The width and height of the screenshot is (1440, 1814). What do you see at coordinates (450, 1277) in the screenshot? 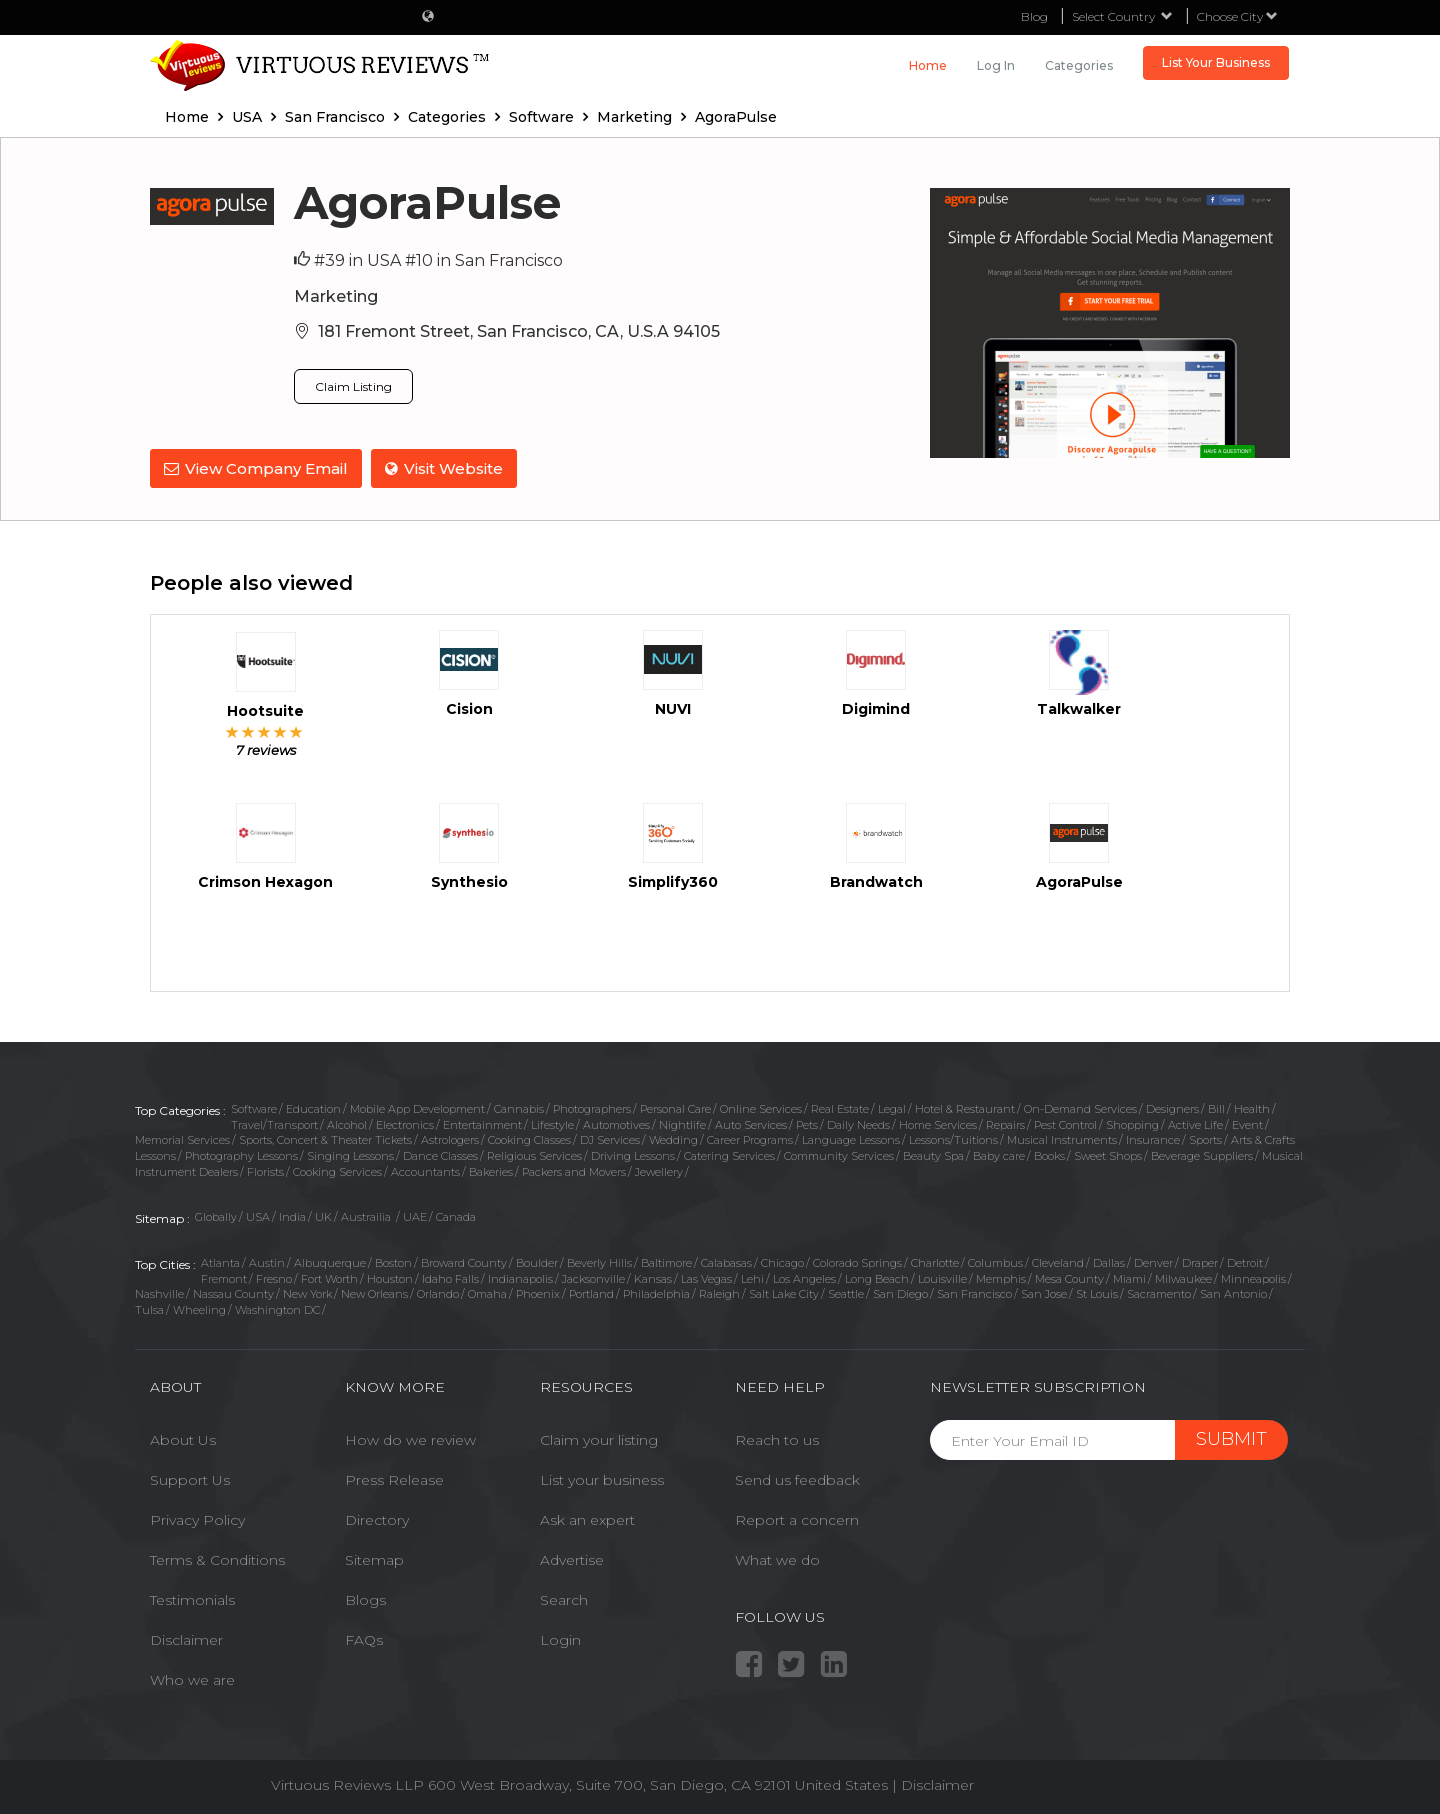
I see `Idaho Falls` at bounding box center [450, 1277].